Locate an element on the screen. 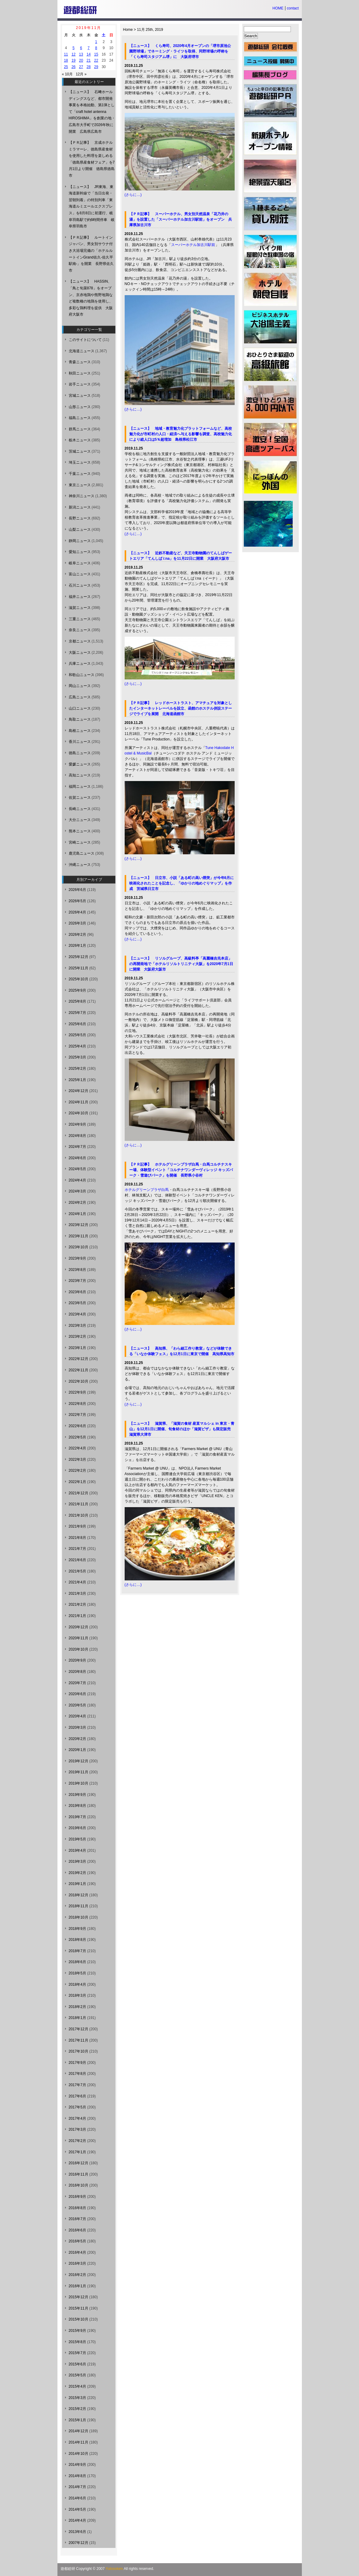  14 [2019年11月14日 に投稿を公開] is located at coordinates (88, 54).